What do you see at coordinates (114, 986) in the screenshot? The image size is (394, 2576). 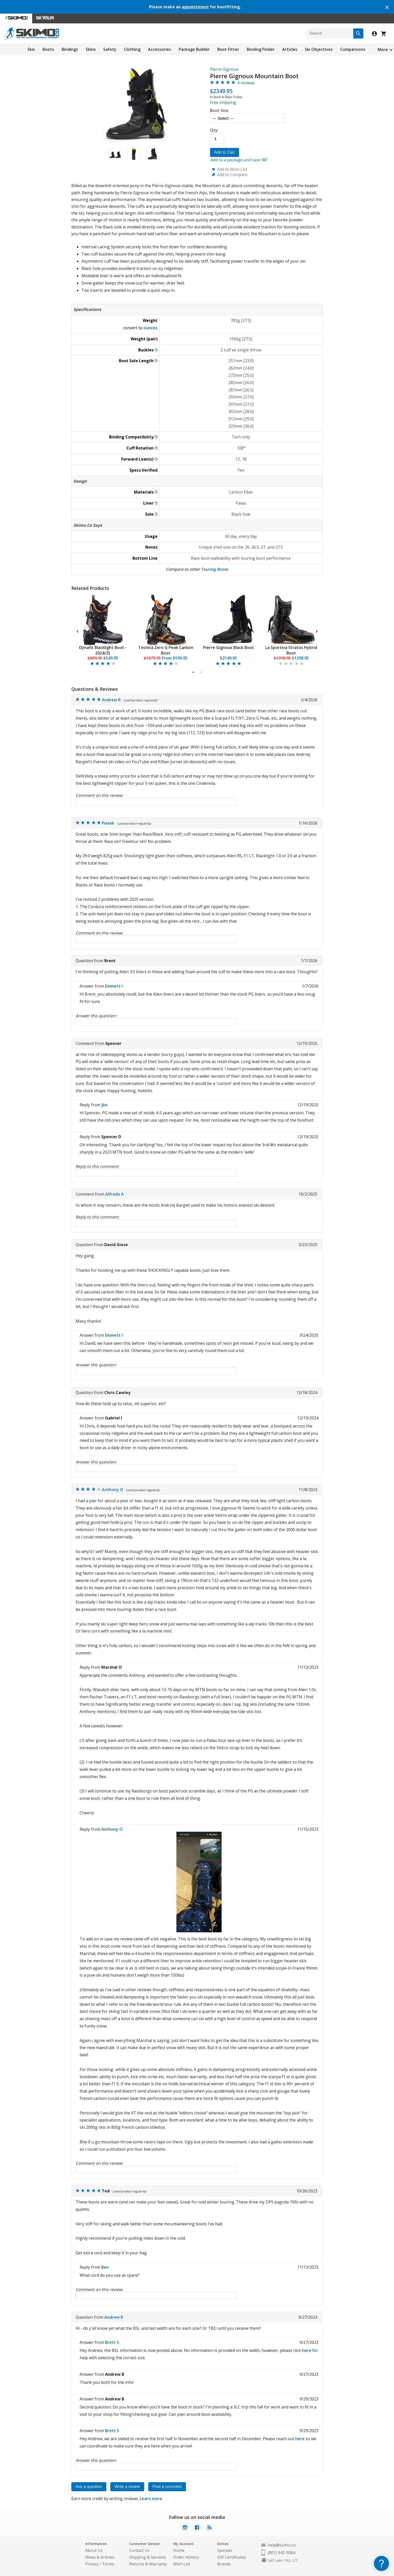 I see `Emmett I` at bounding box center [114, 986].